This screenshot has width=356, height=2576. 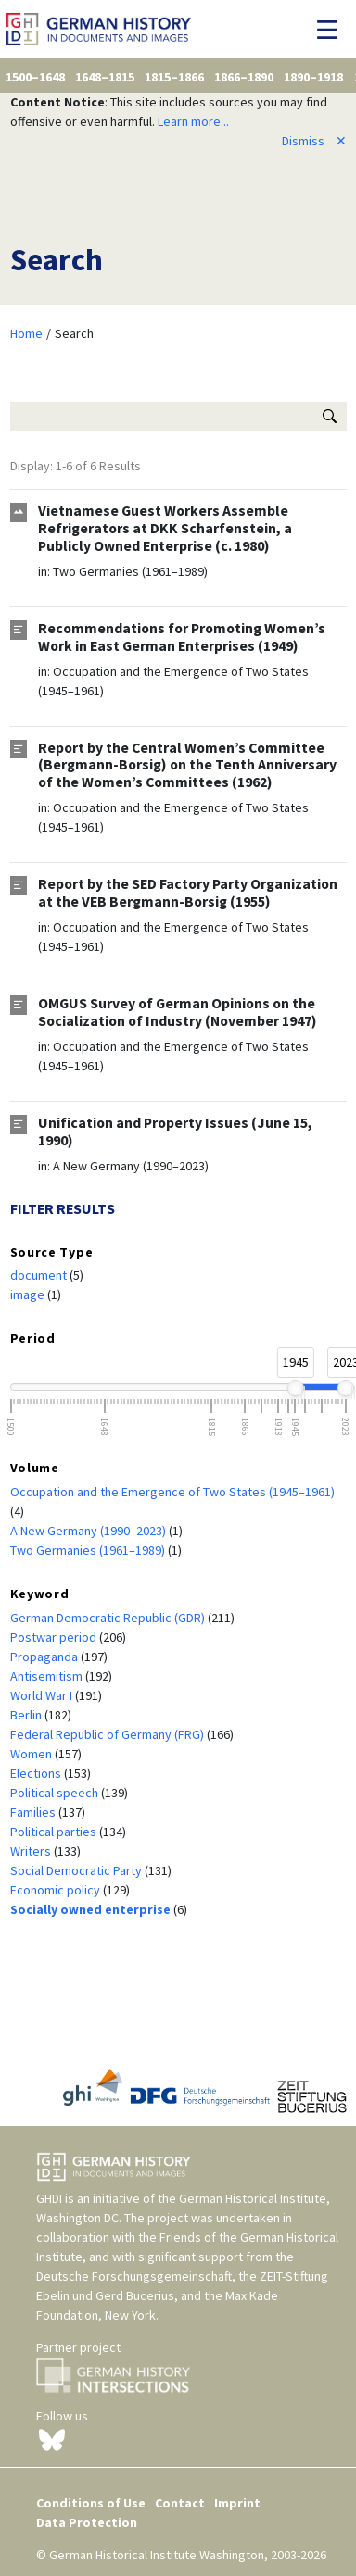 I want to click on Data Protection, so click(x=86, y=2522).